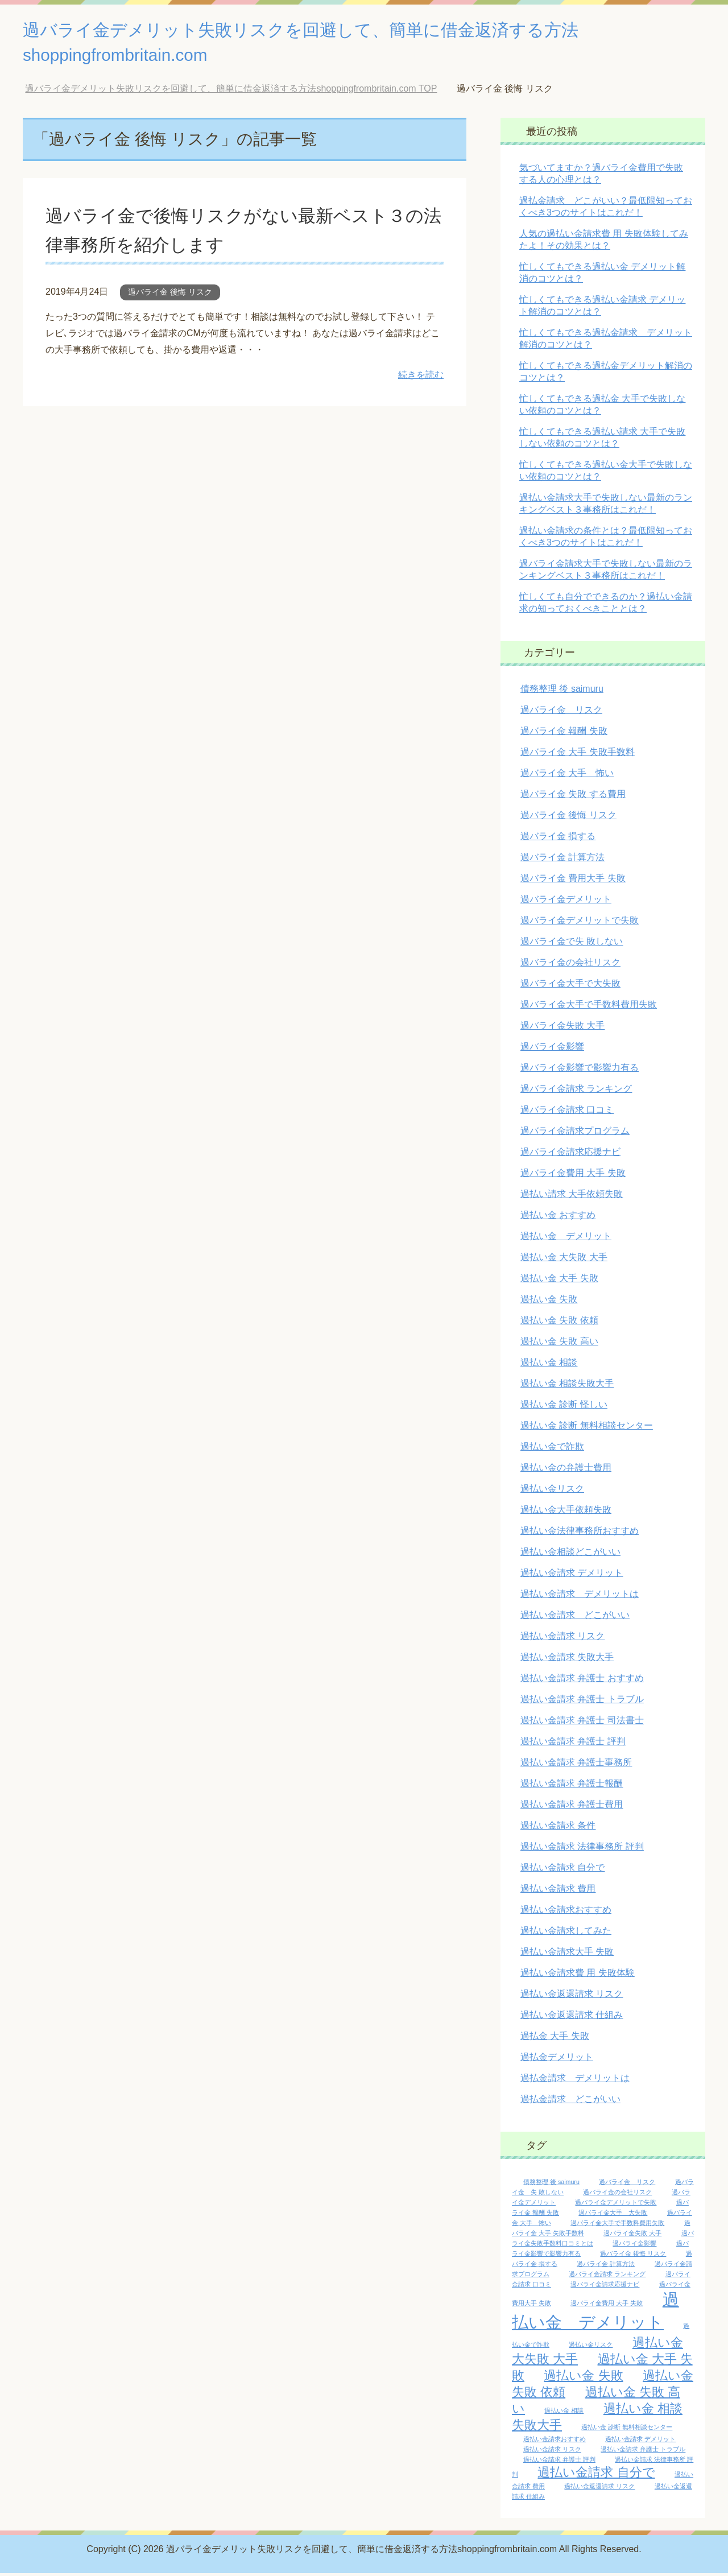  Describe the element at coordinates (633, 2256) in the screenshot. I see `過バライ金 後悔 リスク [過バライ金 後悔 リスク (1個の項目)]` at that location.